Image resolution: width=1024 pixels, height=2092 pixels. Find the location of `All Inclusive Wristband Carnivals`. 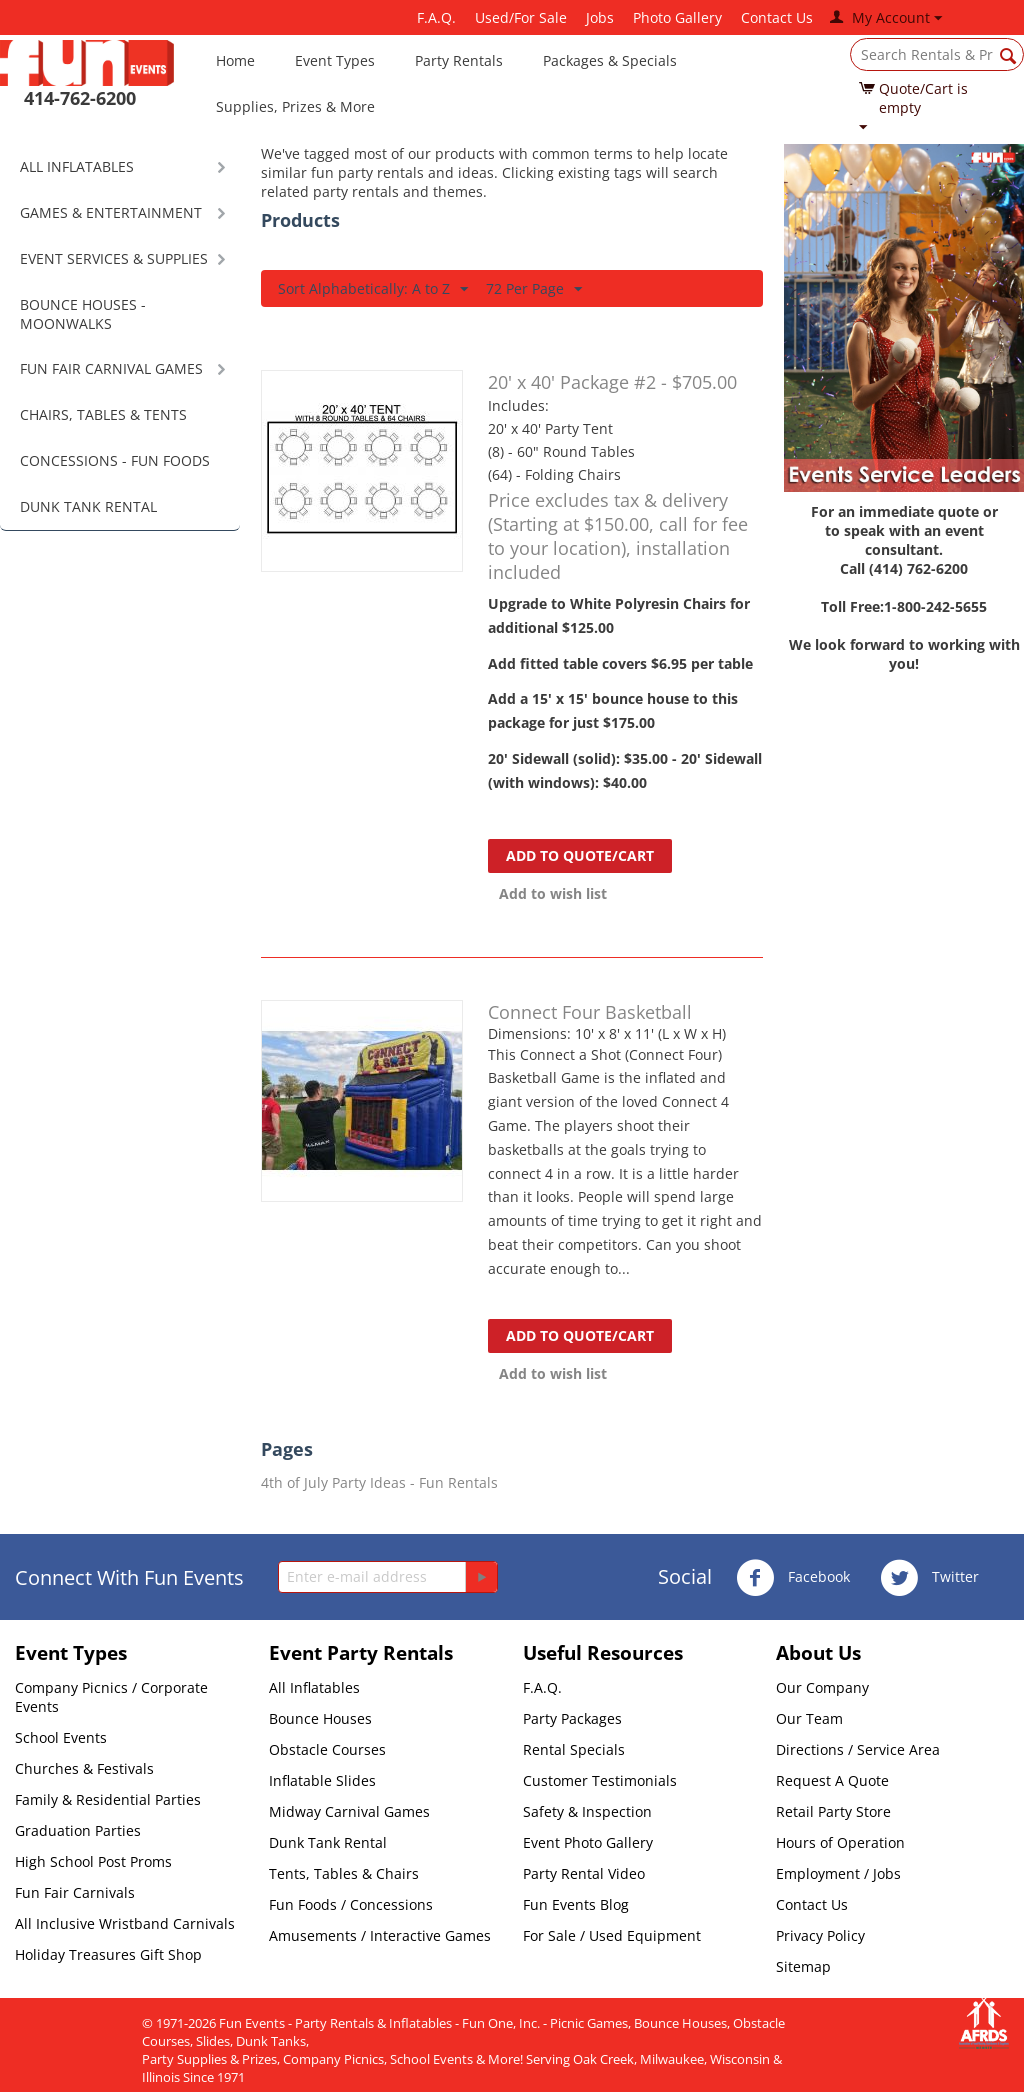

All Inclusive Wristband Carnivals is located at coordinates (125, 1923).